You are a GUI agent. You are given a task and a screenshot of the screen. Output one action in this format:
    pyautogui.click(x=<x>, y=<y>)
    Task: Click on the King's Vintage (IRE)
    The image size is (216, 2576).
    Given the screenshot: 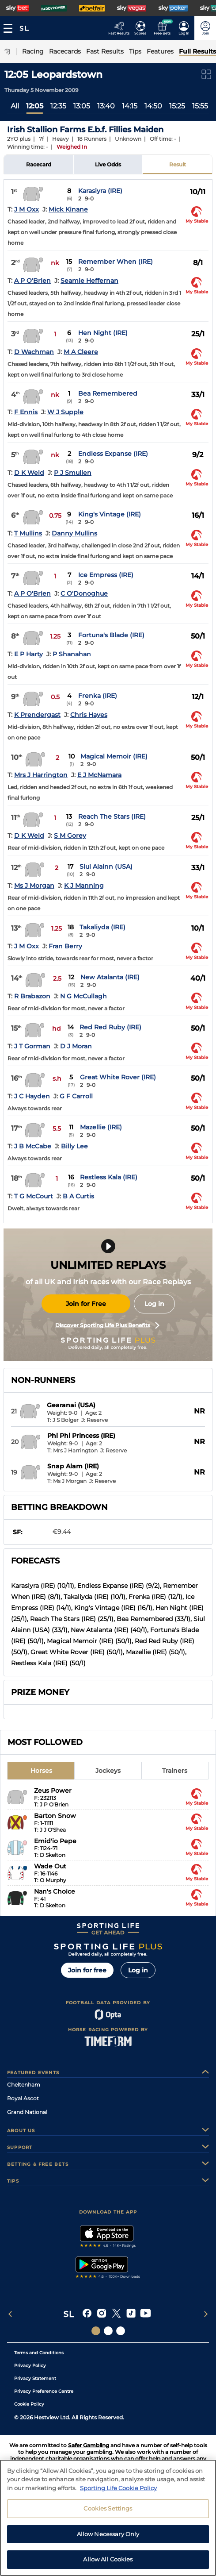 What is the action you would take?
    pyautogui.click(x=109, y=514)
    